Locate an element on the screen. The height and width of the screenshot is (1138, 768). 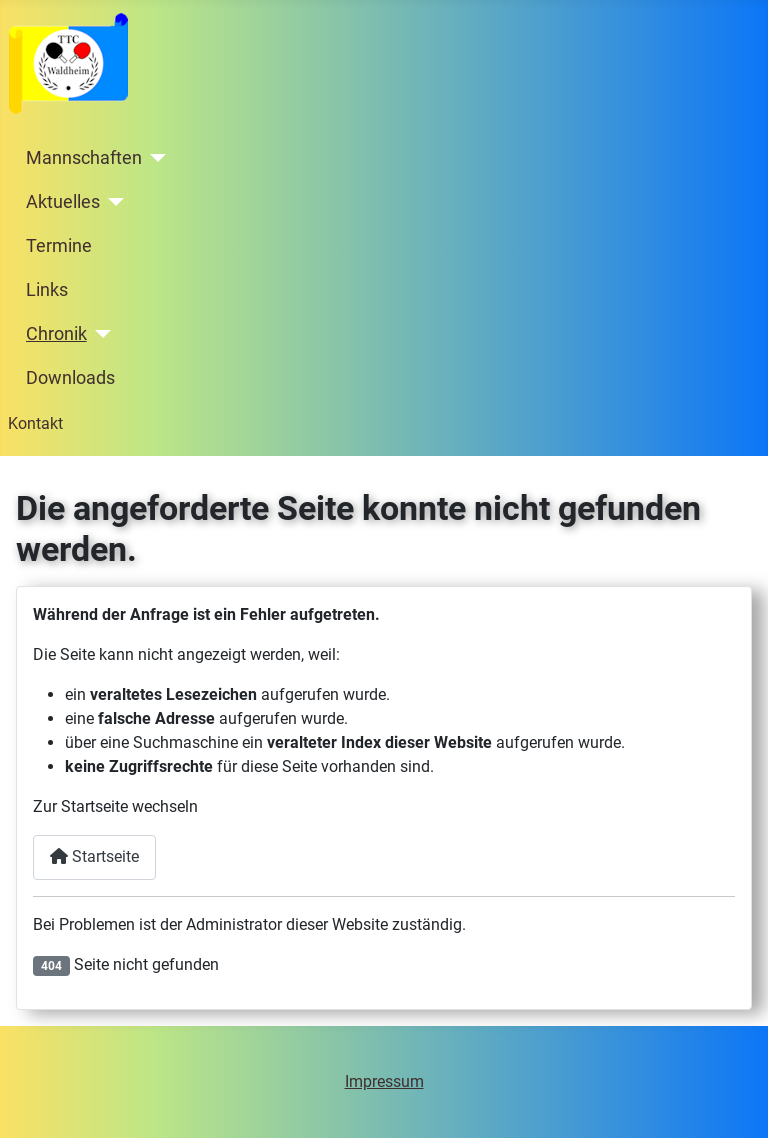
Kontakt is located at coordinates (35, 423).